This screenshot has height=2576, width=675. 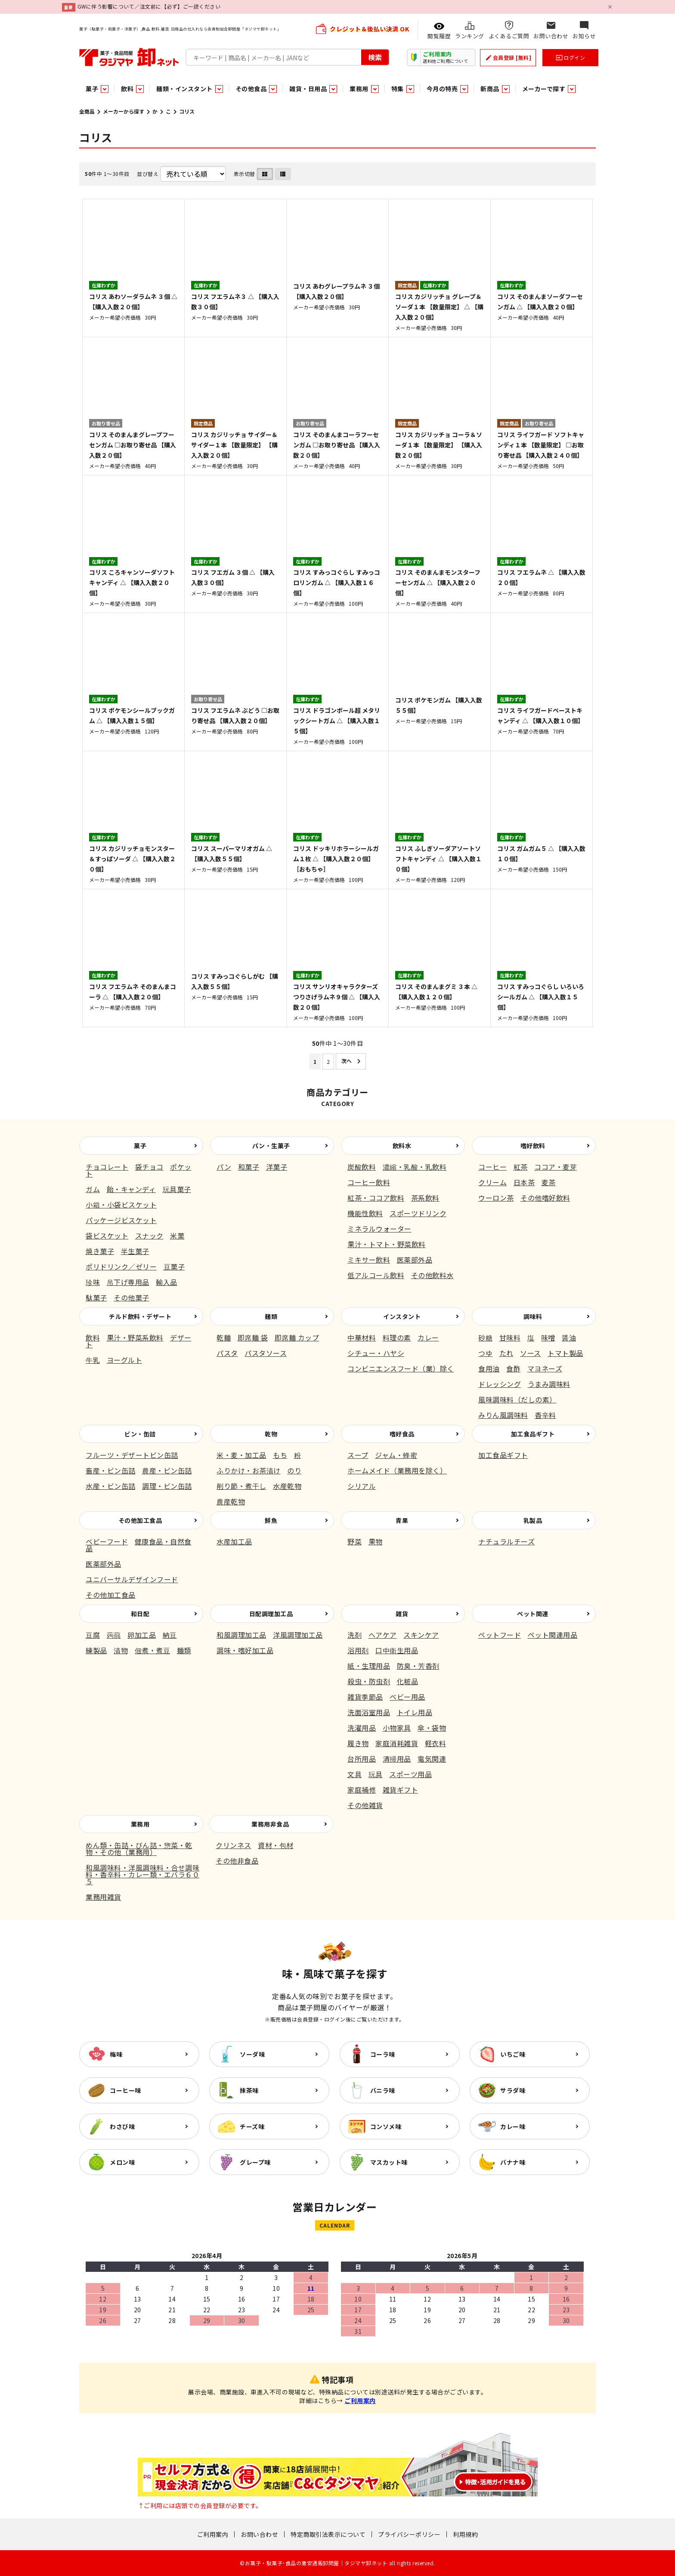 I want to click on のり, so click(x=294, y=1470).